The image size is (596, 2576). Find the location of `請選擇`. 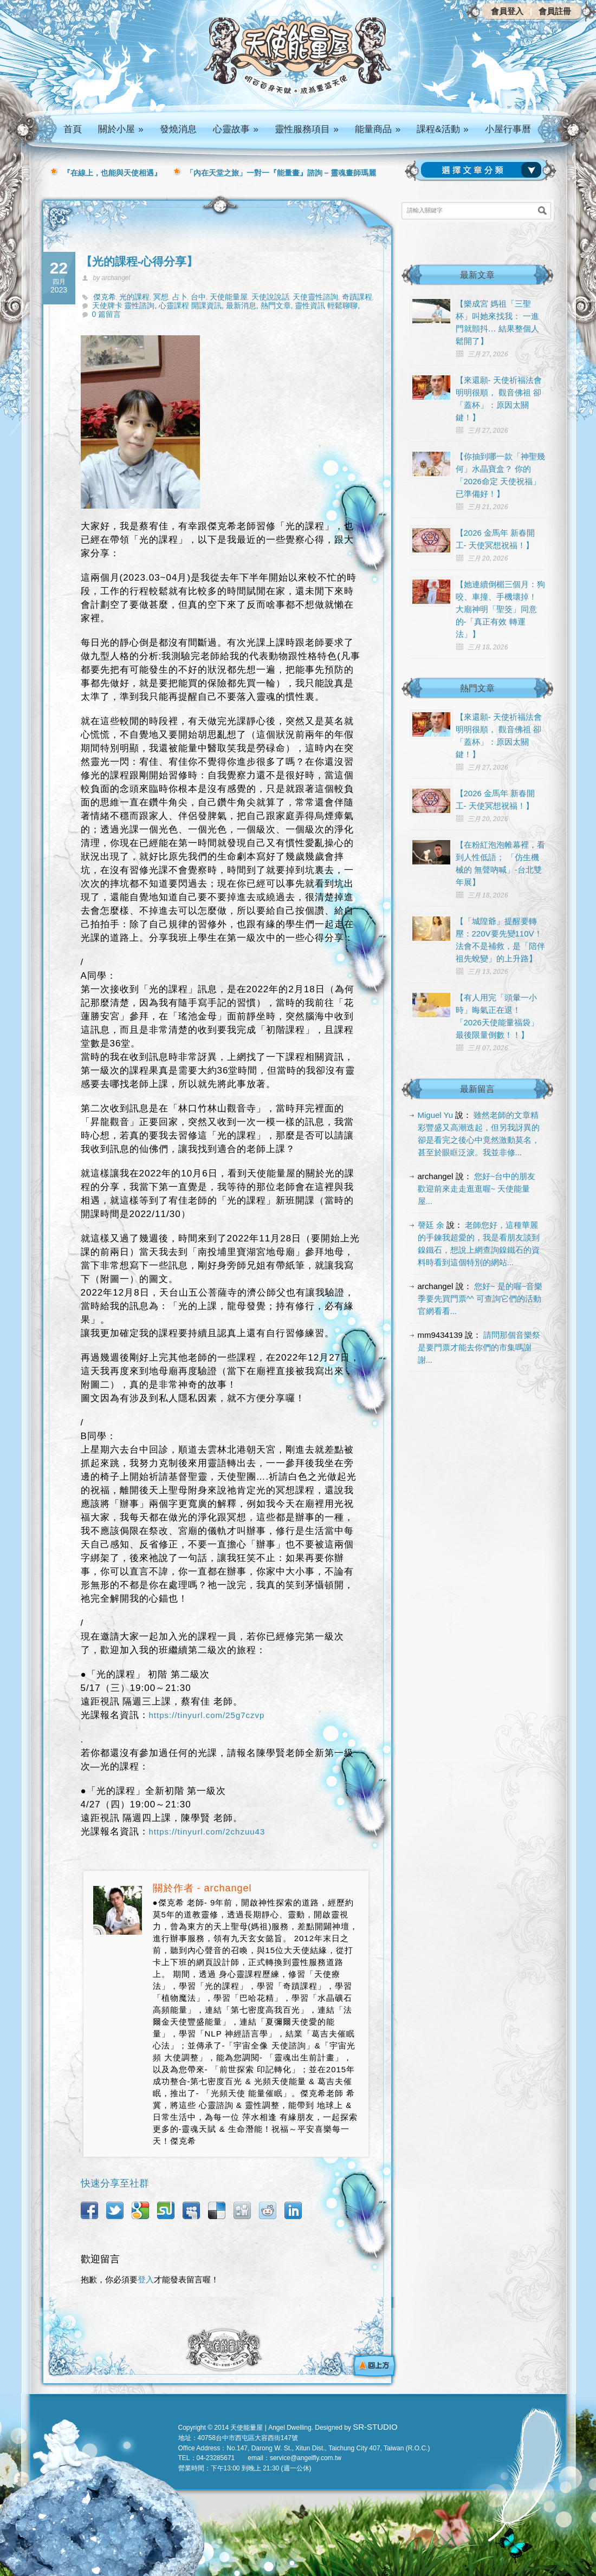

請選擇 is located at coordinates (483, 170).